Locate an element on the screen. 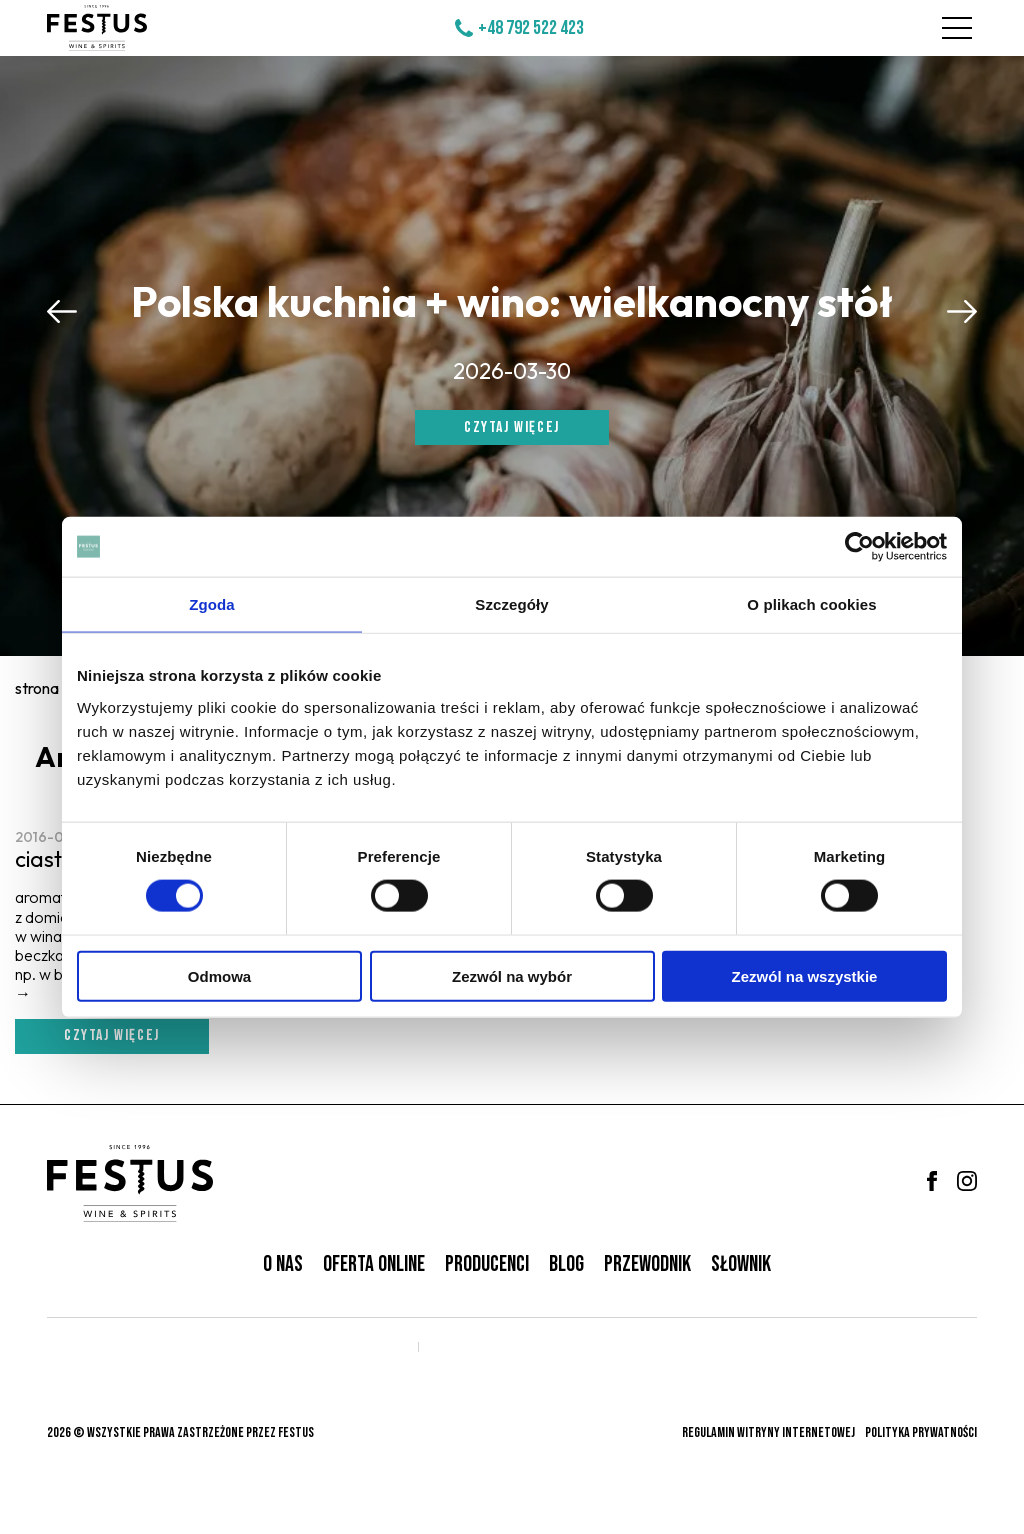  O plikach cookies [tab] is located at coordinates (811, 604).